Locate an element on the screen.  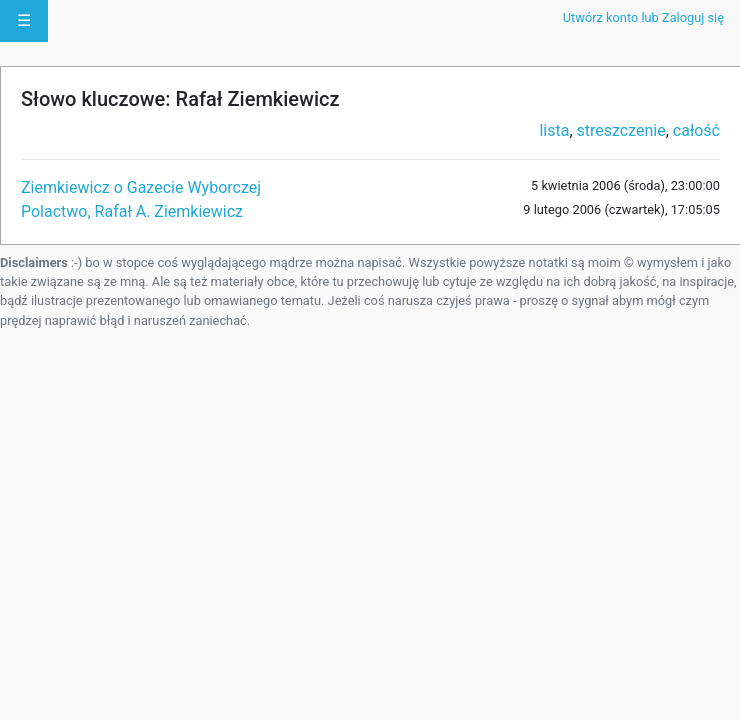
Utwórz konto lub Zaloguj się is located at coordinates (643, 17).